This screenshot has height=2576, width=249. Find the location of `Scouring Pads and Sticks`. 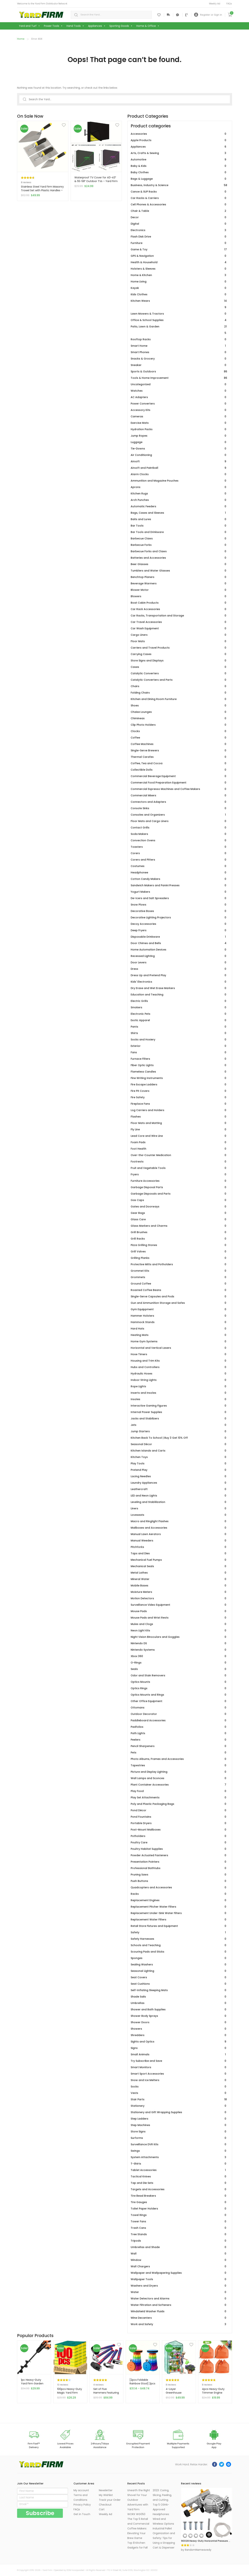

Scouring Pads and Sticks is located at coordinates (179, 1952).